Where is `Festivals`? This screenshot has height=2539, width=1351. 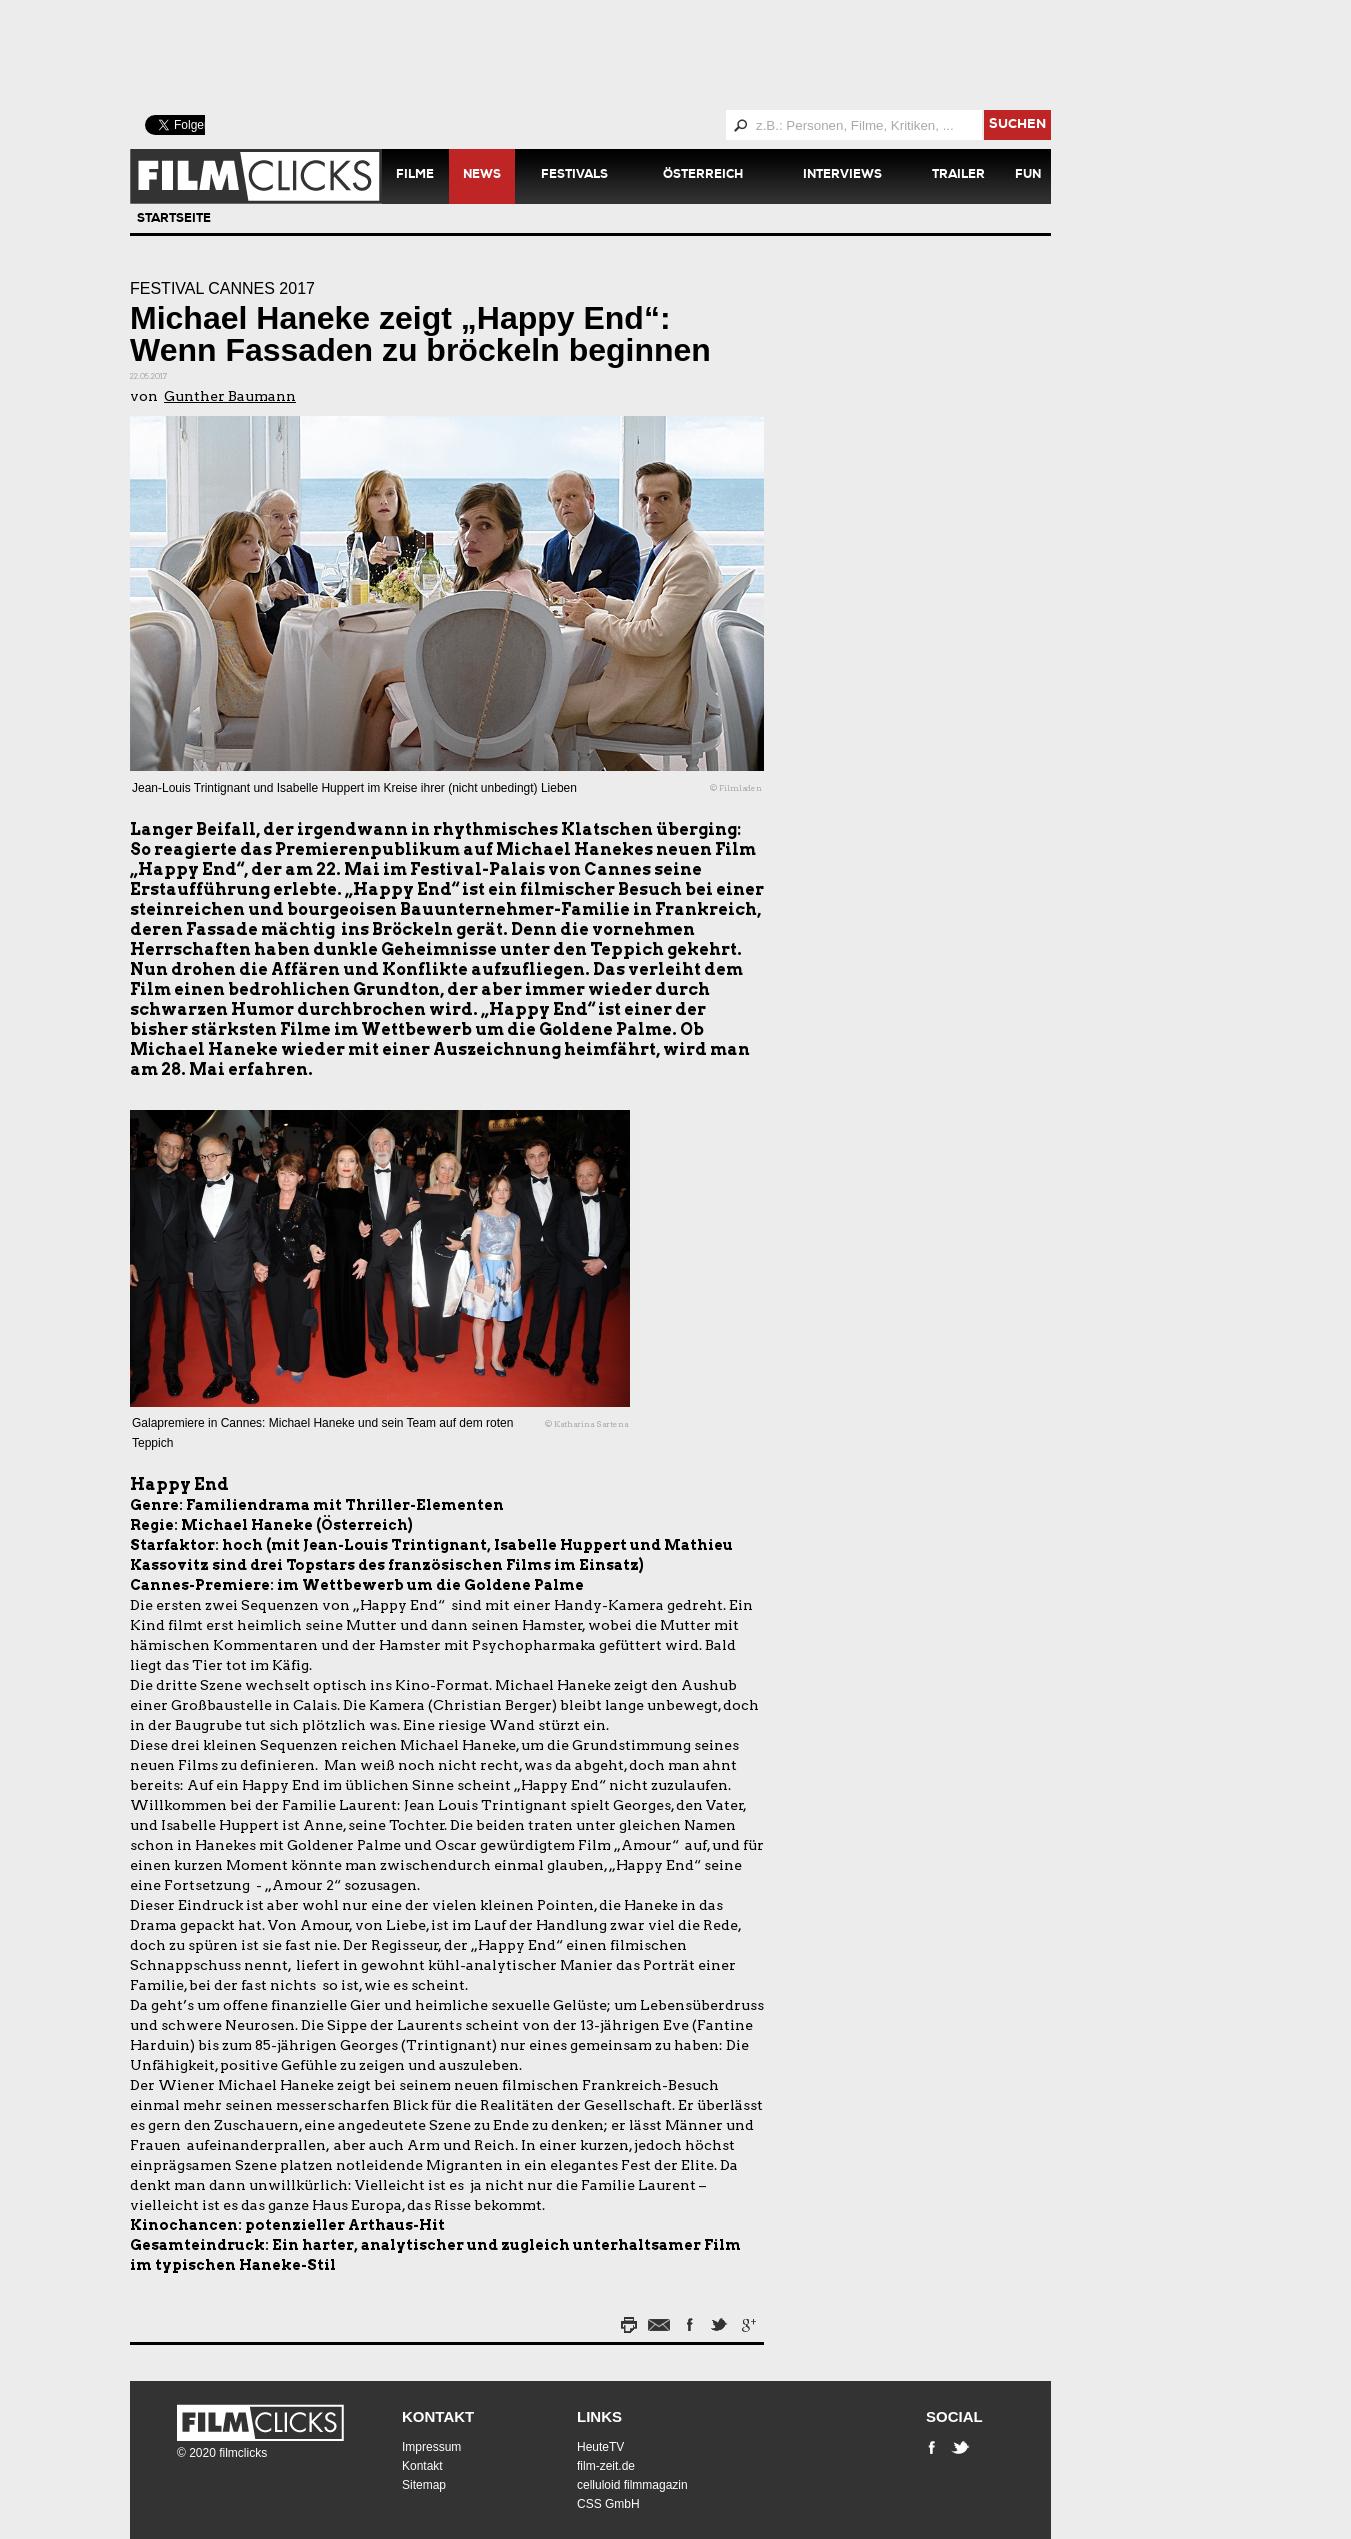
Festivals is located at coordinates (574, 176).